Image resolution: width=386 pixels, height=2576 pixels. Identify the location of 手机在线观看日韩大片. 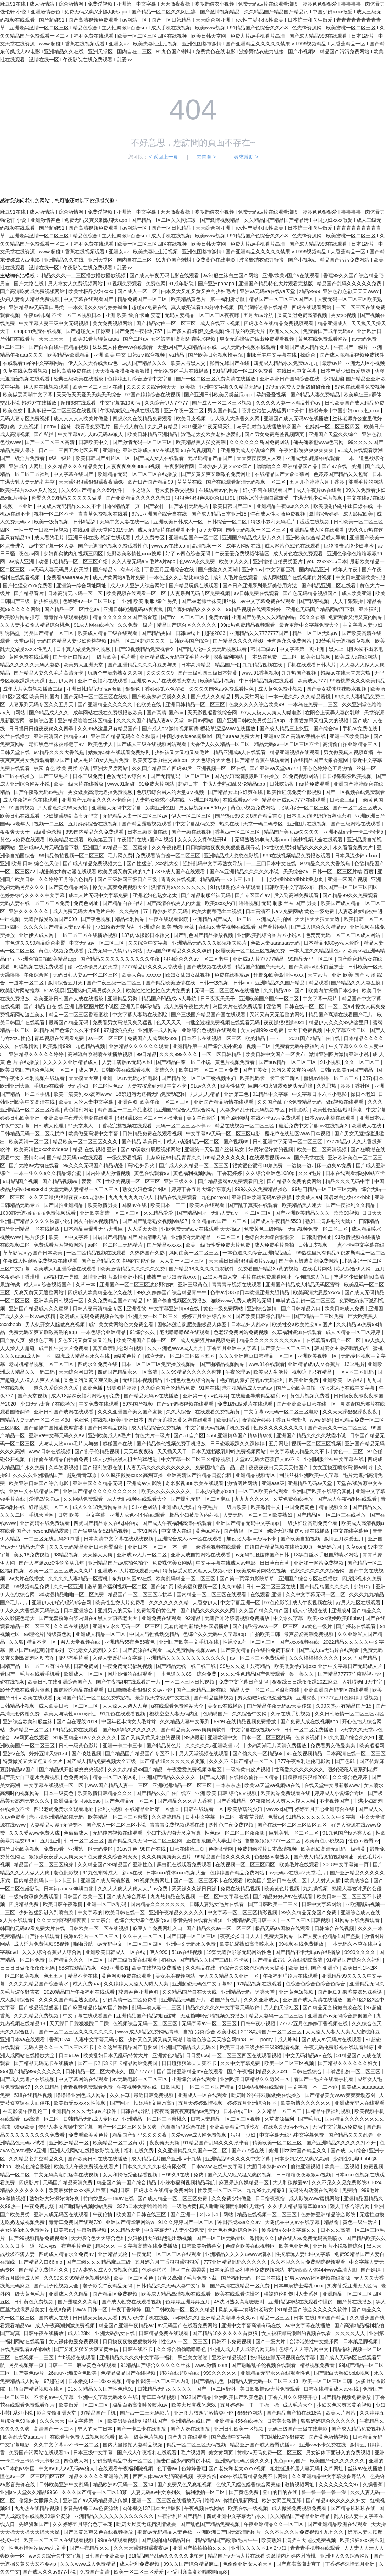
(311, 665).